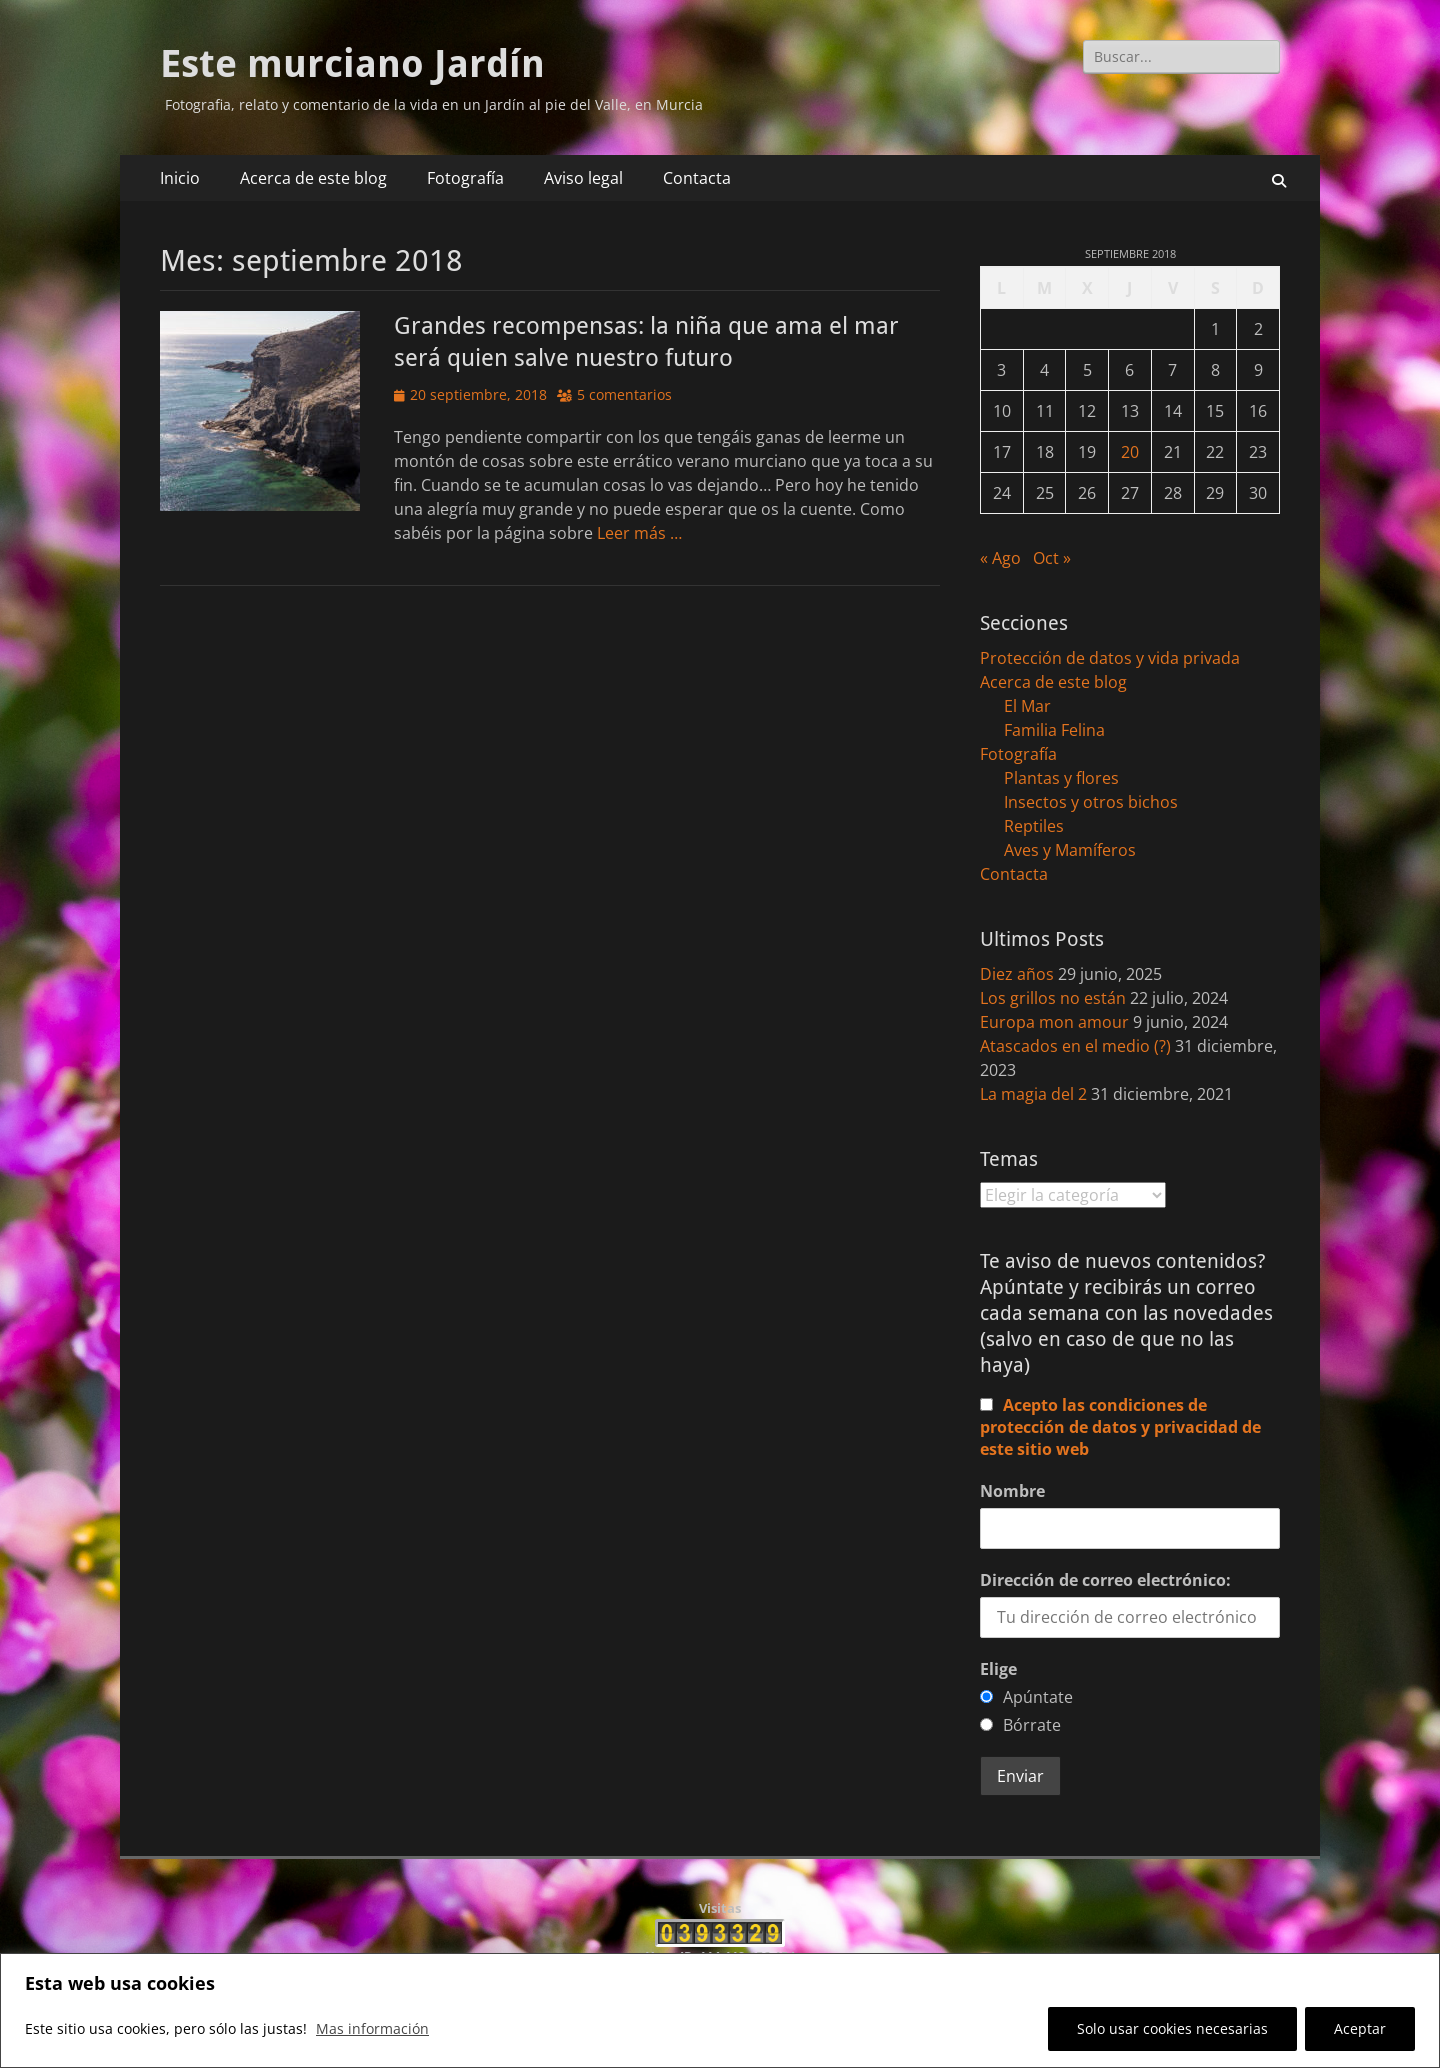 This screenshot has width=1440, height=2068. Describe the element at coordinates (313, 178) in the screenshot. I see `Acerca de este blog` at that location.